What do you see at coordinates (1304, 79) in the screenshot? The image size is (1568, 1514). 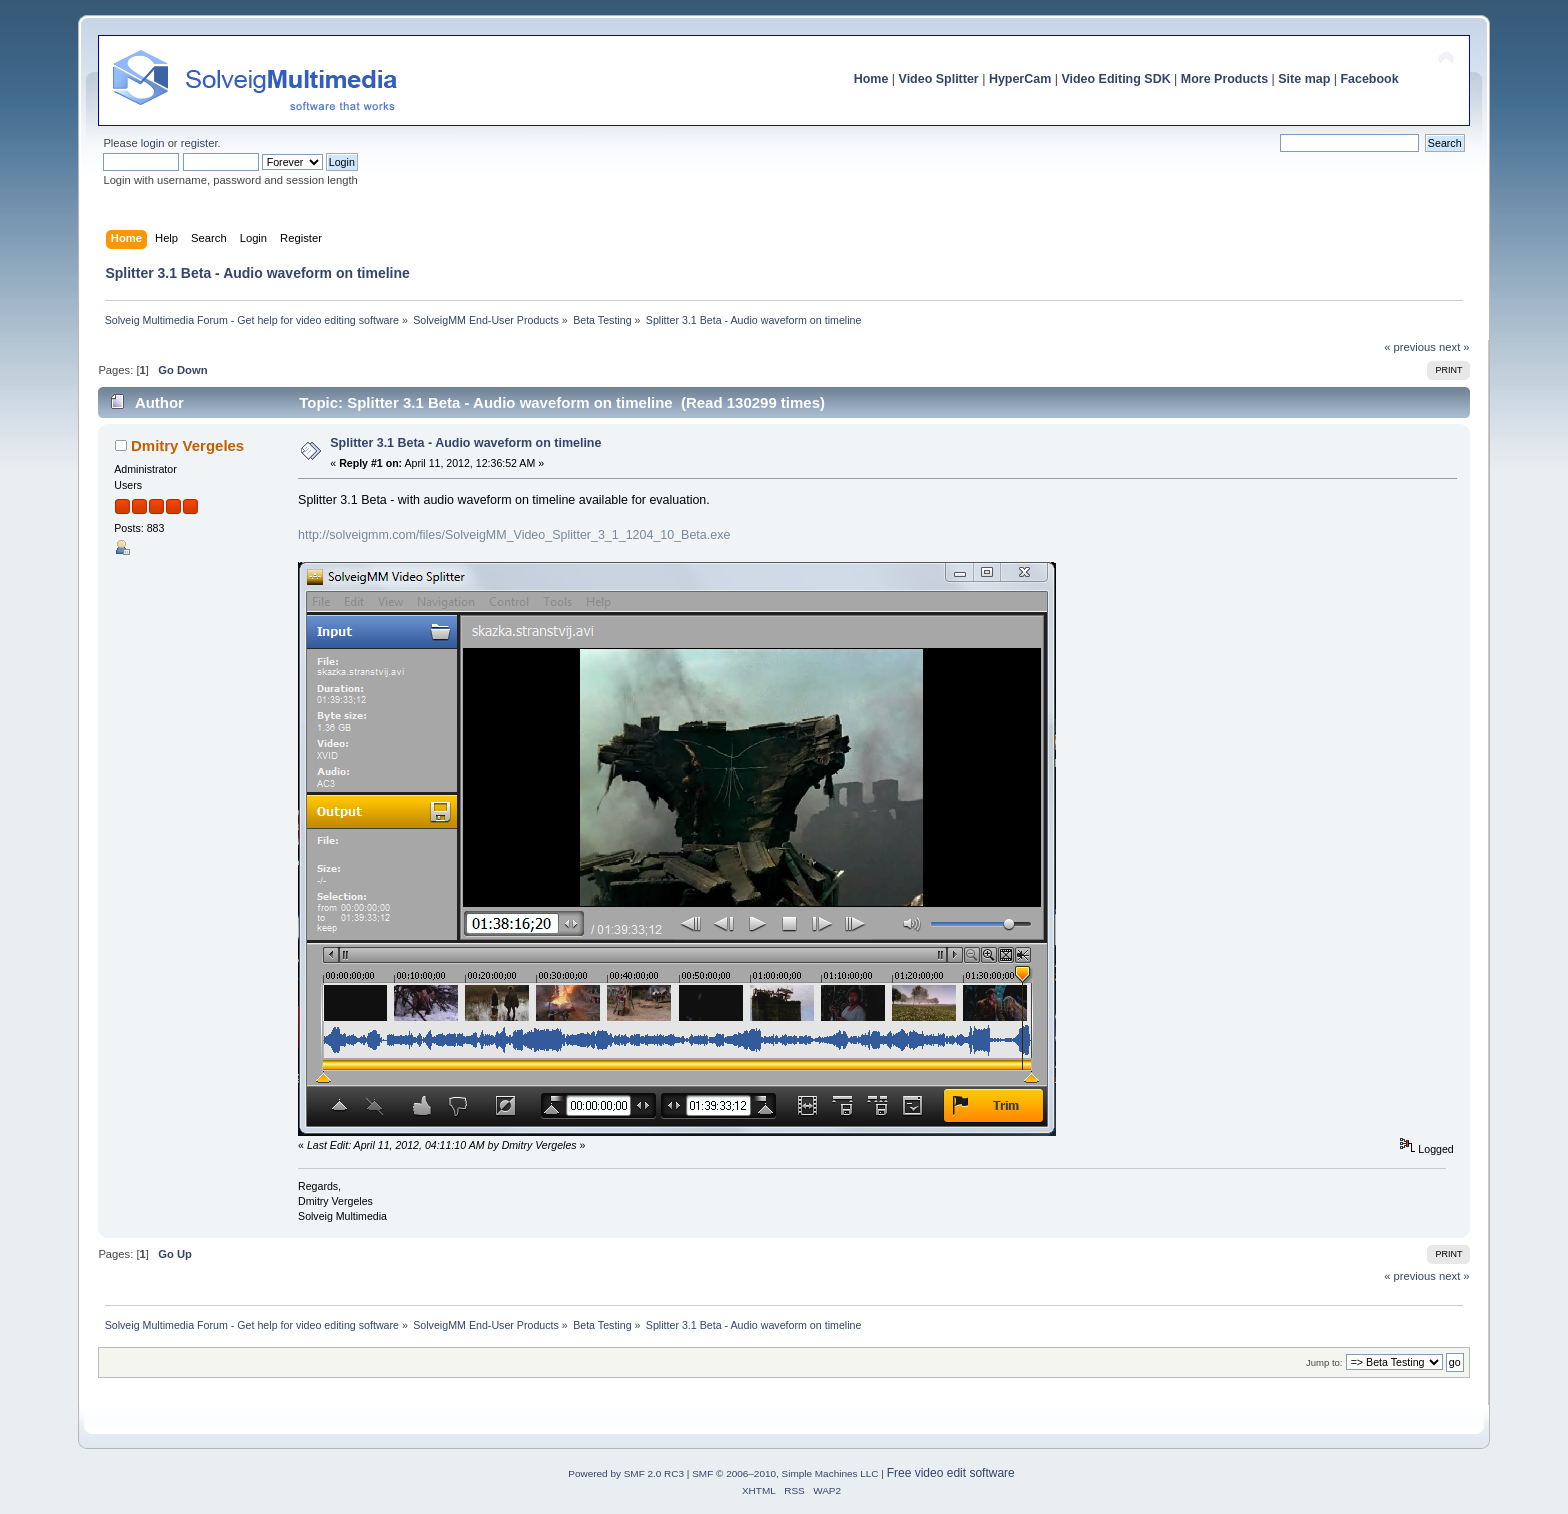 I see `Site map` at bounding box center [1304, 79].